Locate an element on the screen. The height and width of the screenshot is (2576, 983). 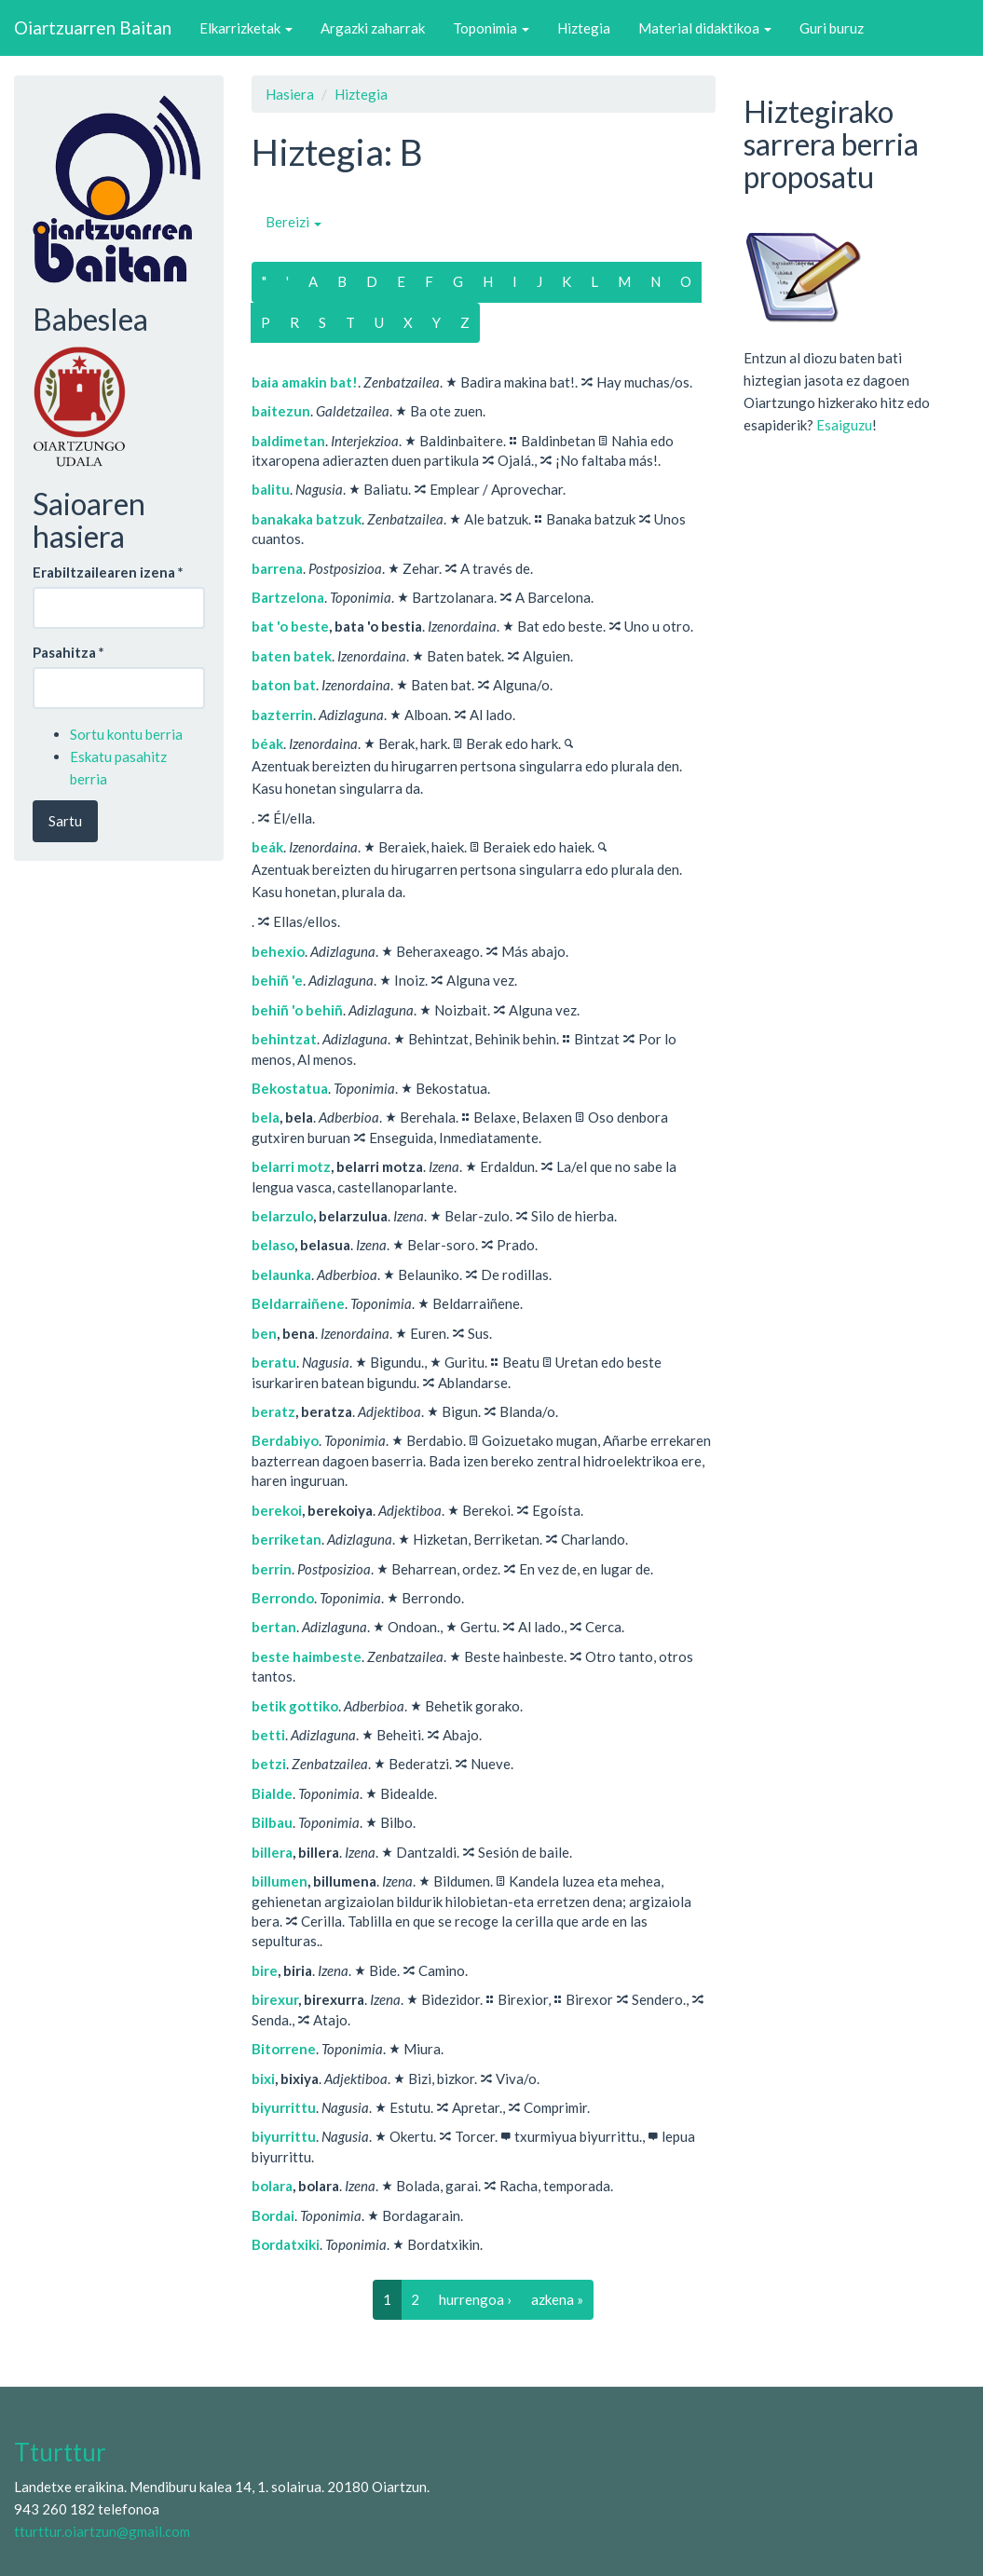
bire is located at coordinates (265, 1970).